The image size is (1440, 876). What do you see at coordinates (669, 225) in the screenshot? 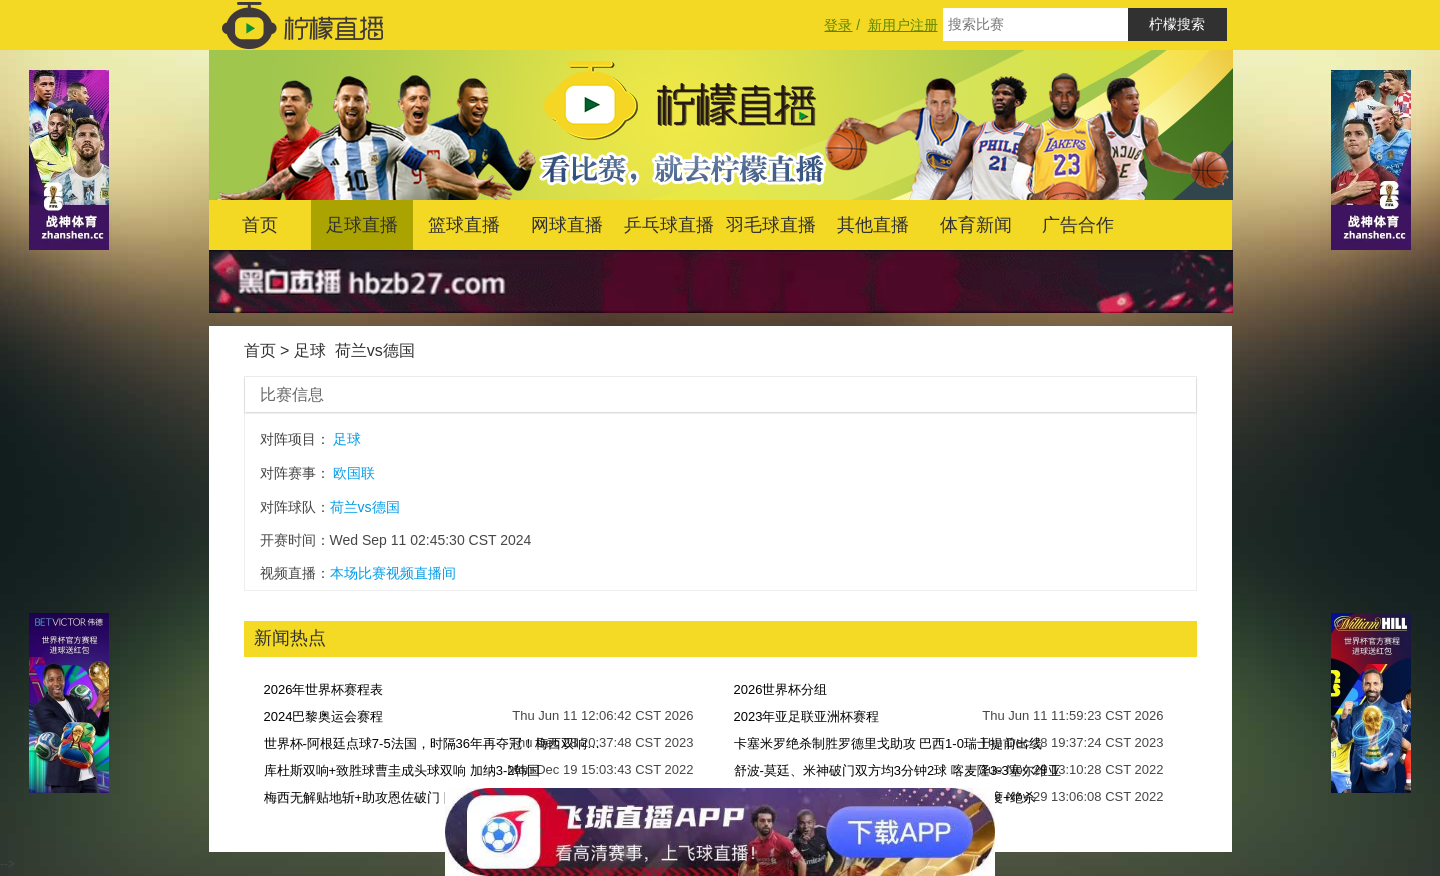
I see `乒乓球直播` at bounding box center [669, 225].